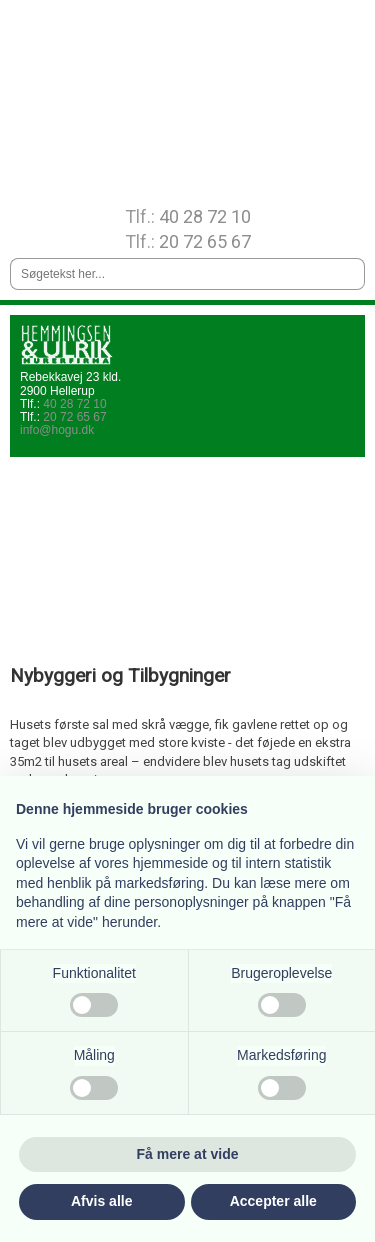 The height and width of the screenshot is (1242, 375). Describe the element at coordinates (273, 1201) in the screenshot. I see `Accepter alle [button]` at that location.